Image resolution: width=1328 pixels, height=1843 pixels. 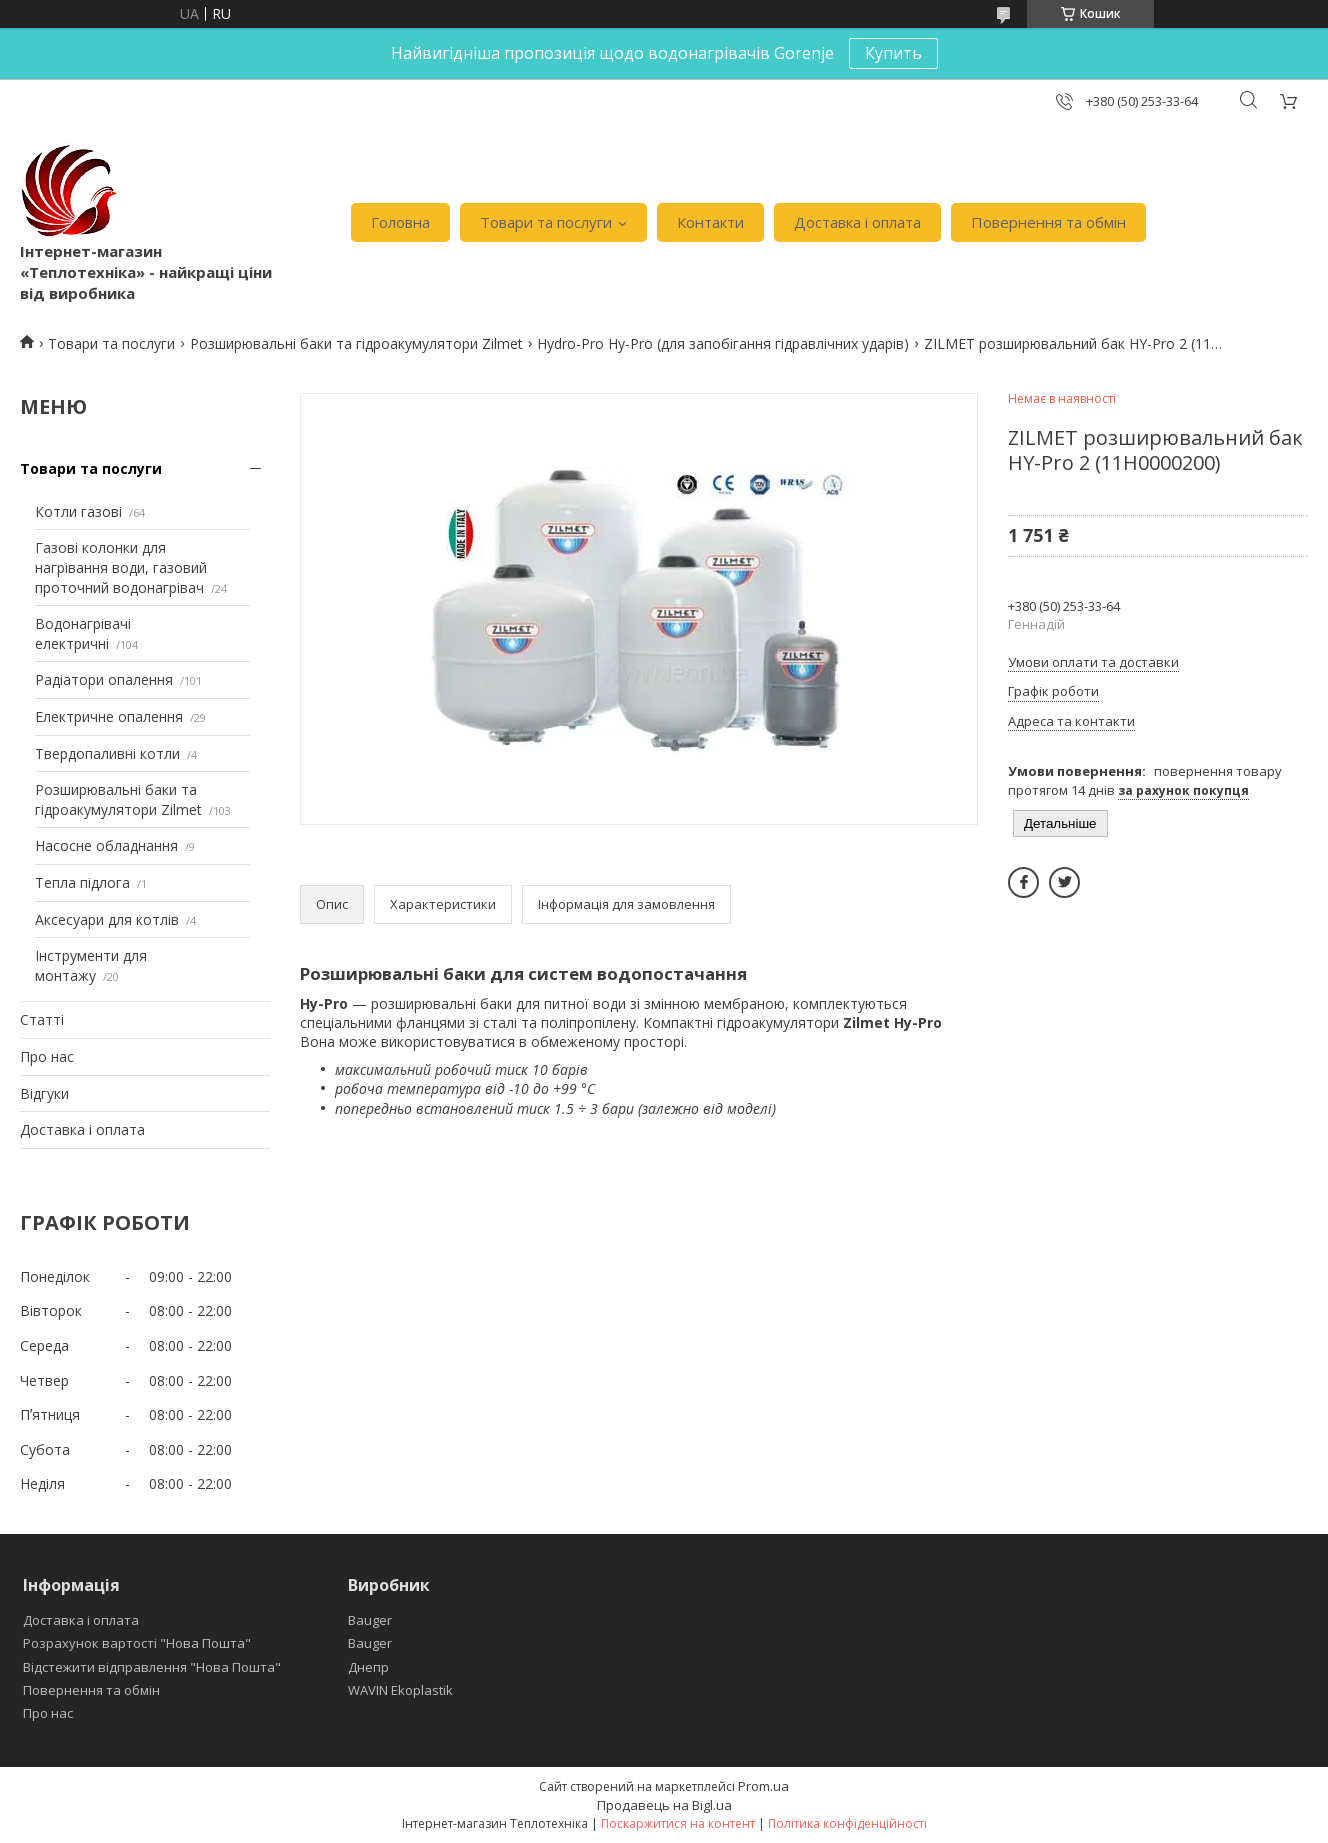 What do you see at coordinates (82, 882) in the screenshot?
I see `Тепла підлога` at bounding box center [82, 882].